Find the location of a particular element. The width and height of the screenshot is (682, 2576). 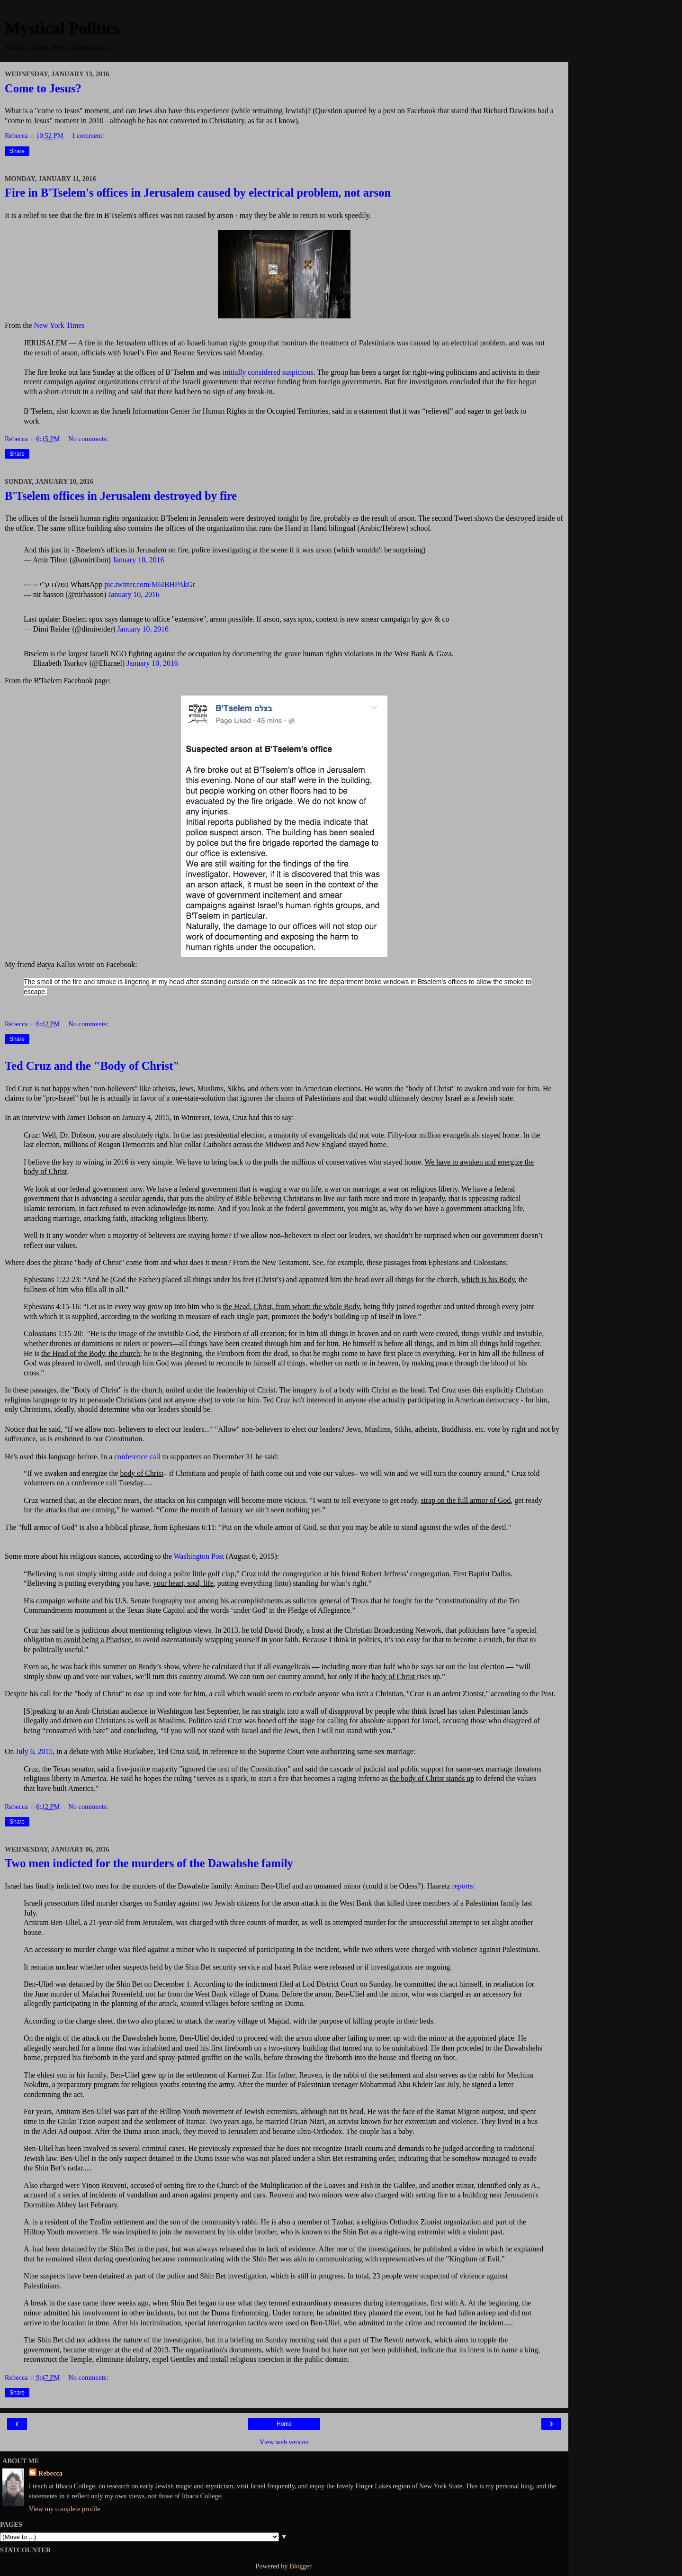

July 6, 2015 is located at coordinates (34, 1751).